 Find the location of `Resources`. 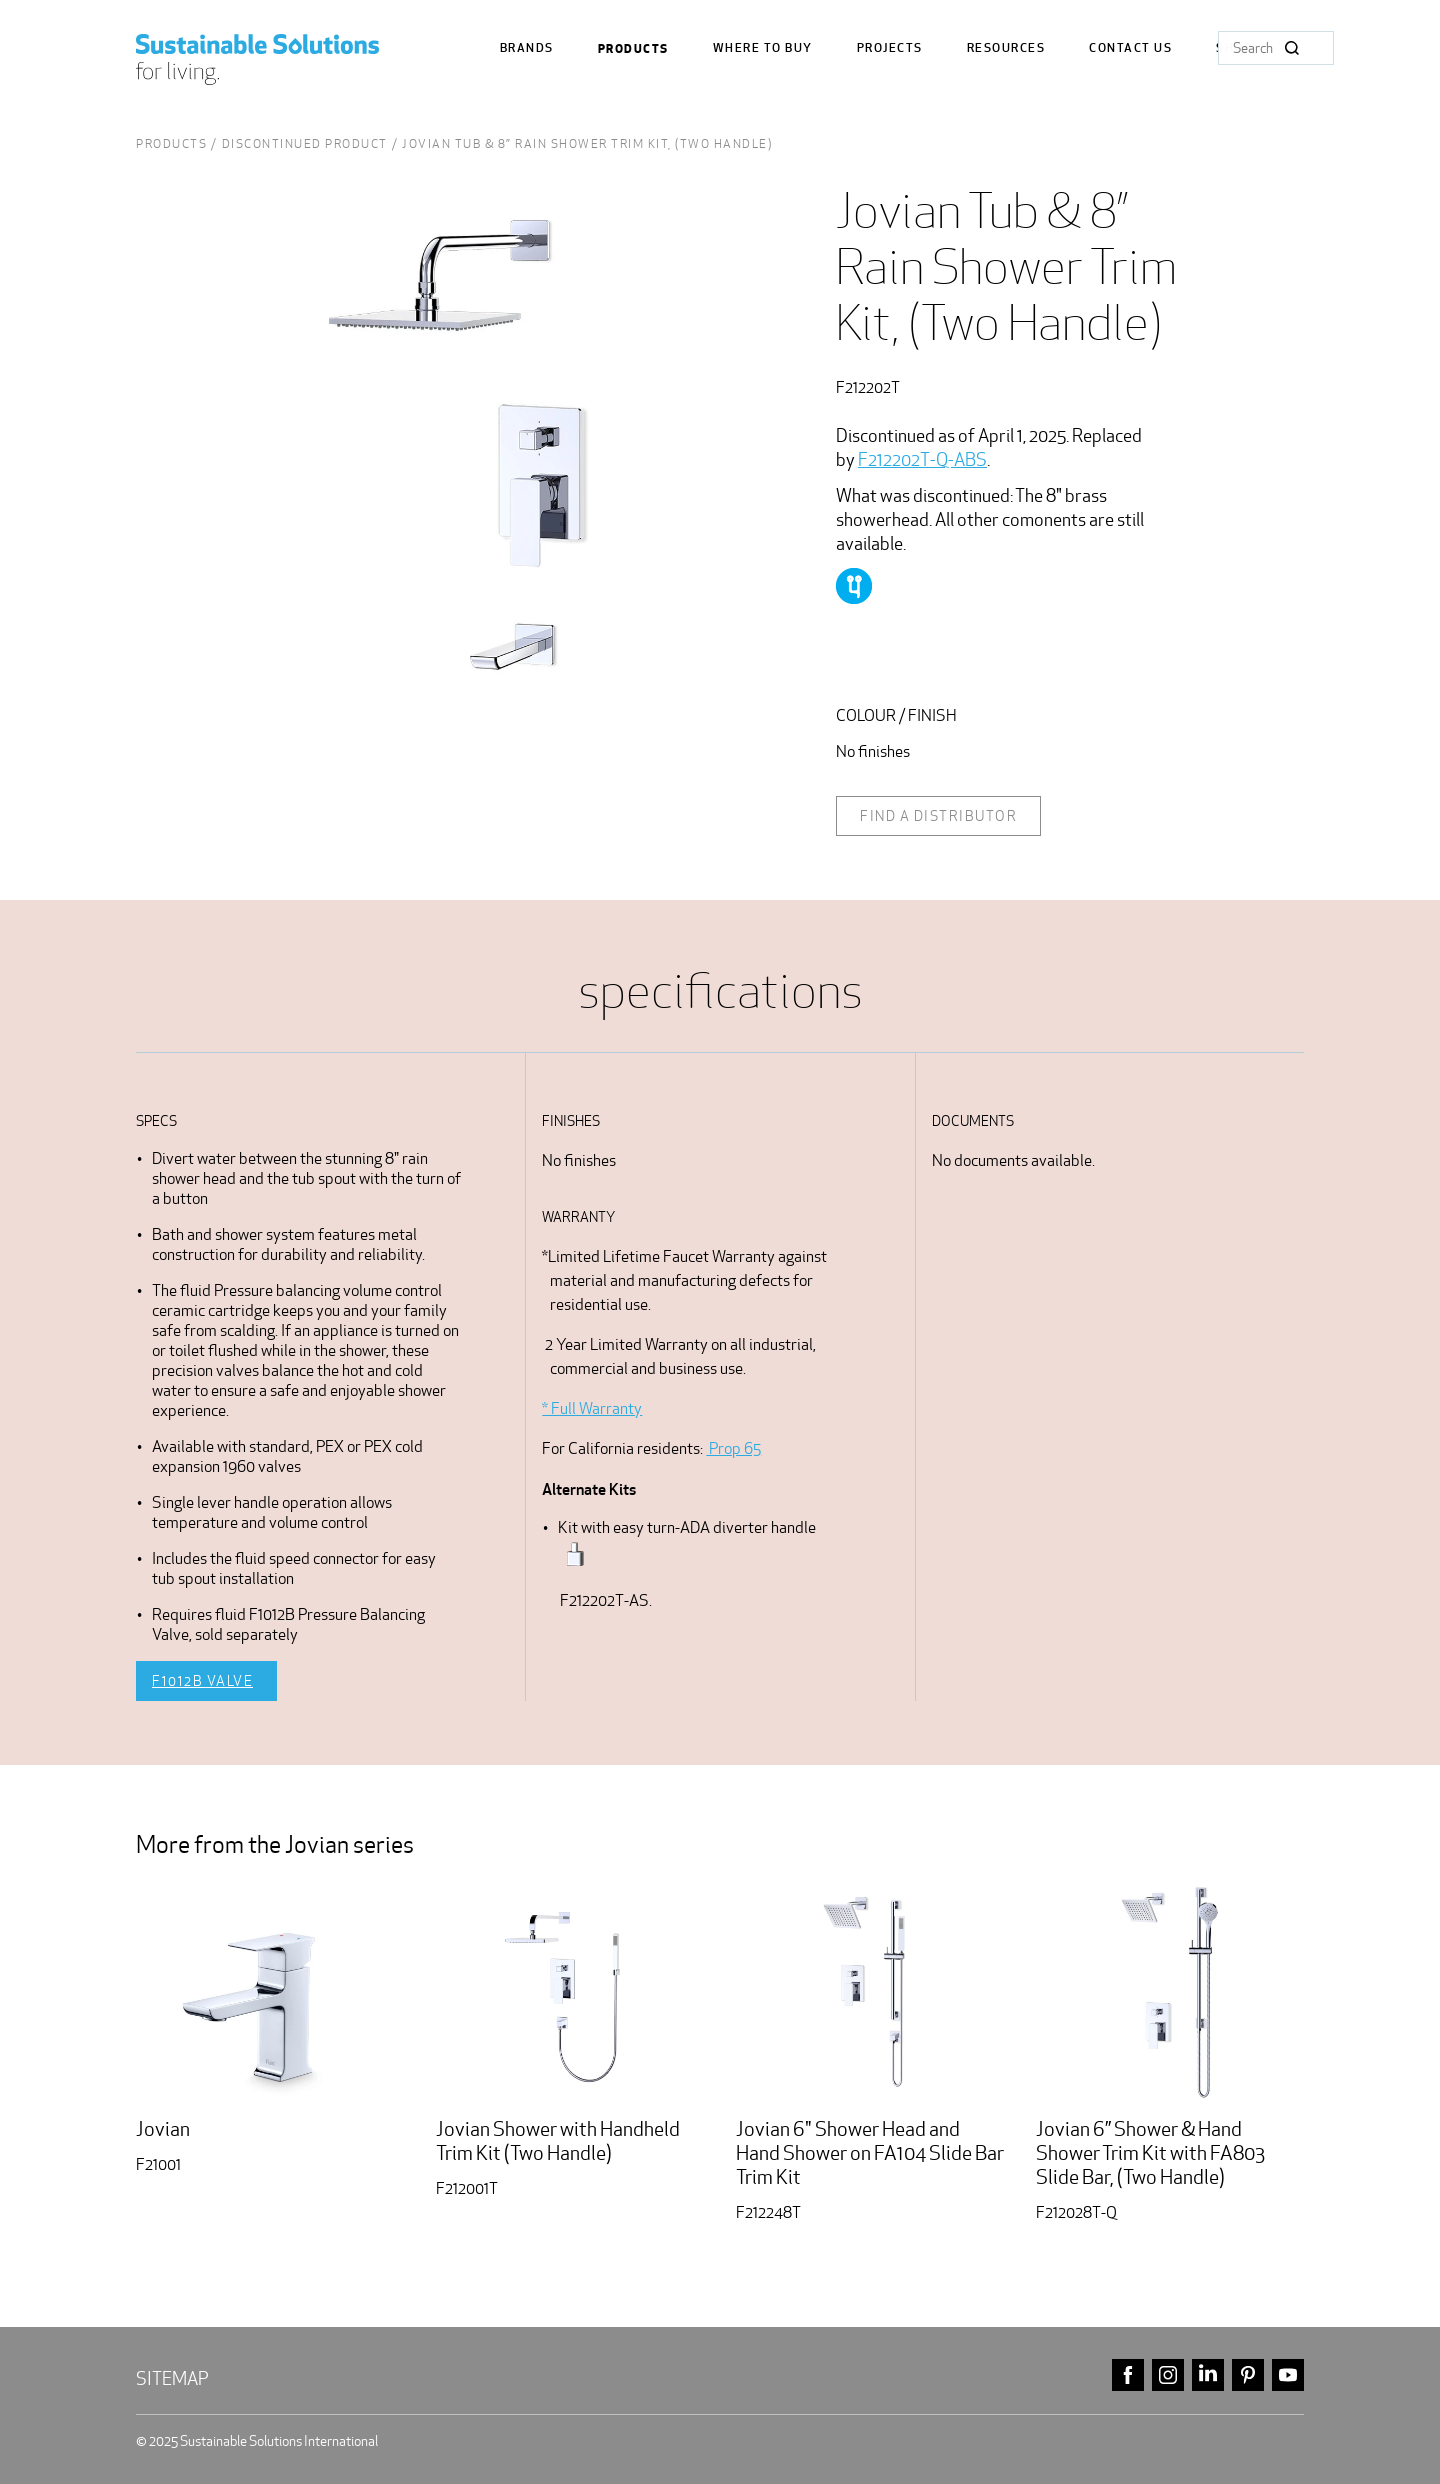

Resources is located at coordinates (1006, 48).